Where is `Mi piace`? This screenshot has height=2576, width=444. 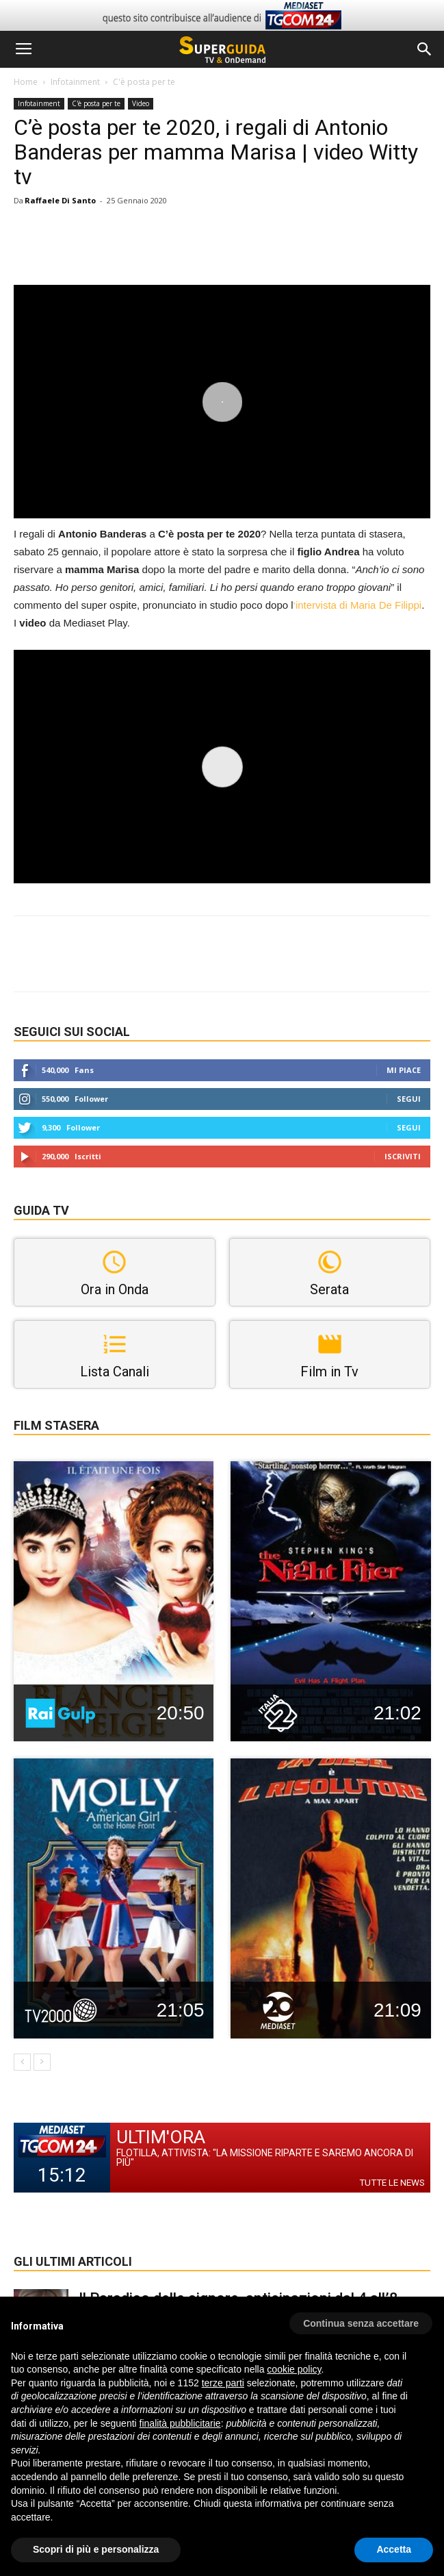
Mi piace is located at coordinates (404, 1070).